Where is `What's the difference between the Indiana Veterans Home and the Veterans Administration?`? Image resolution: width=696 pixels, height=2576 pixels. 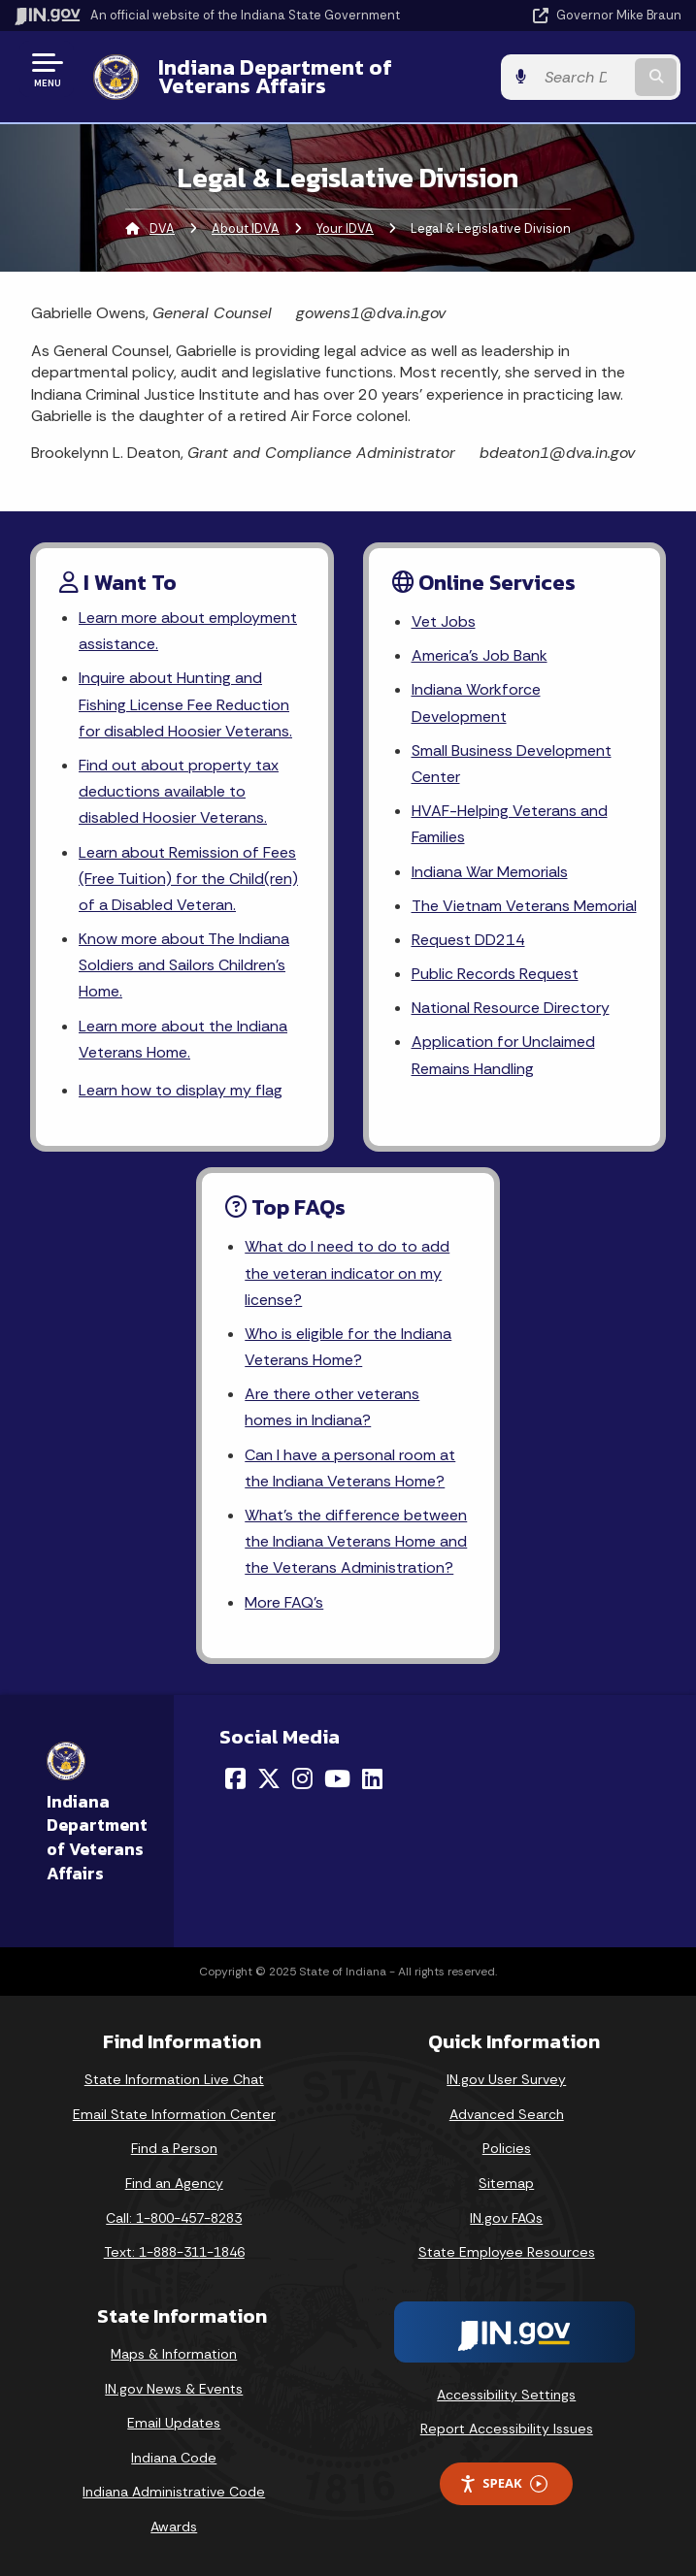 What's the difference between the Indiana Veterans Home and the Veterans Administration? is located at coordinates (356, 1541).